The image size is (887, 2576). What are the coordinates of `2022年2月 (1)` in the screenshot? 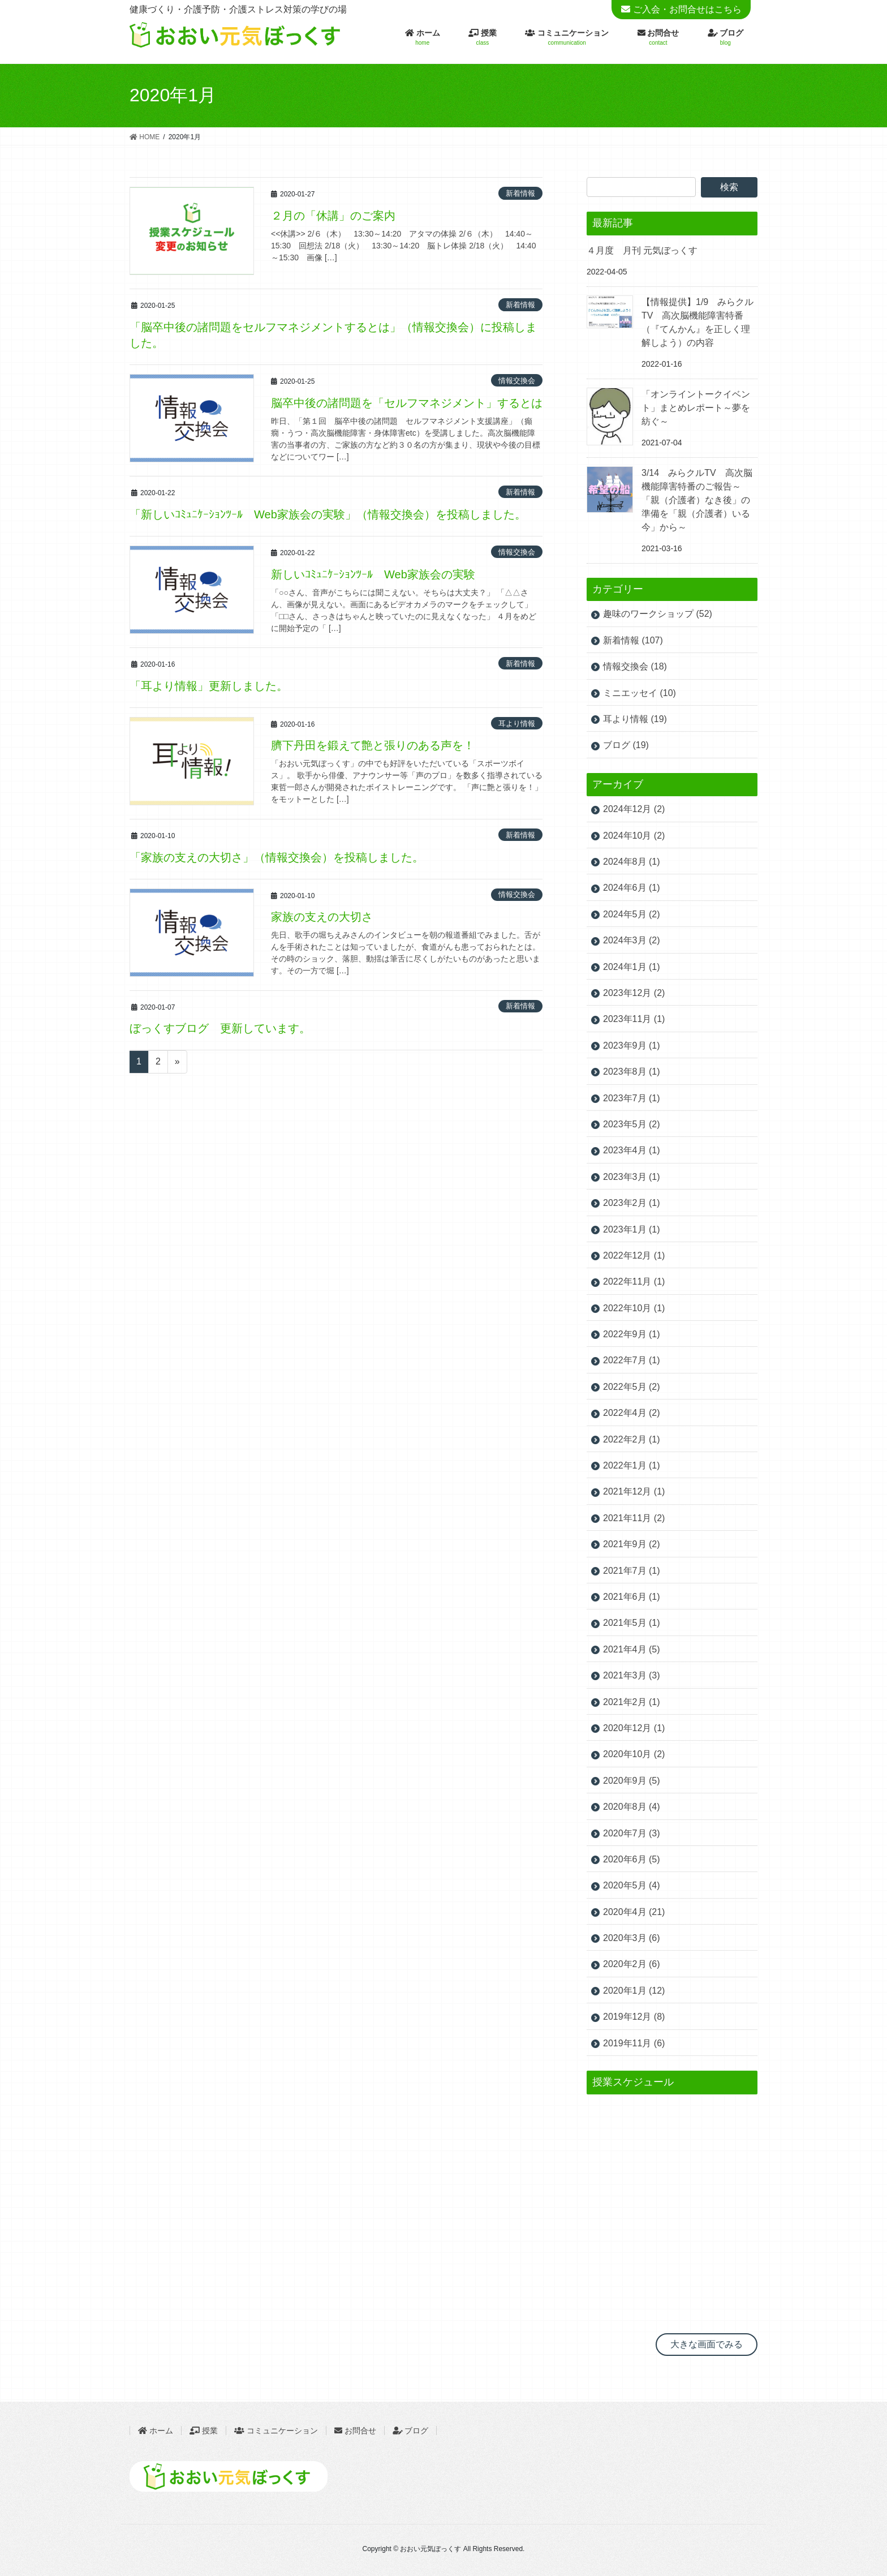 It's located at (631, 1439).